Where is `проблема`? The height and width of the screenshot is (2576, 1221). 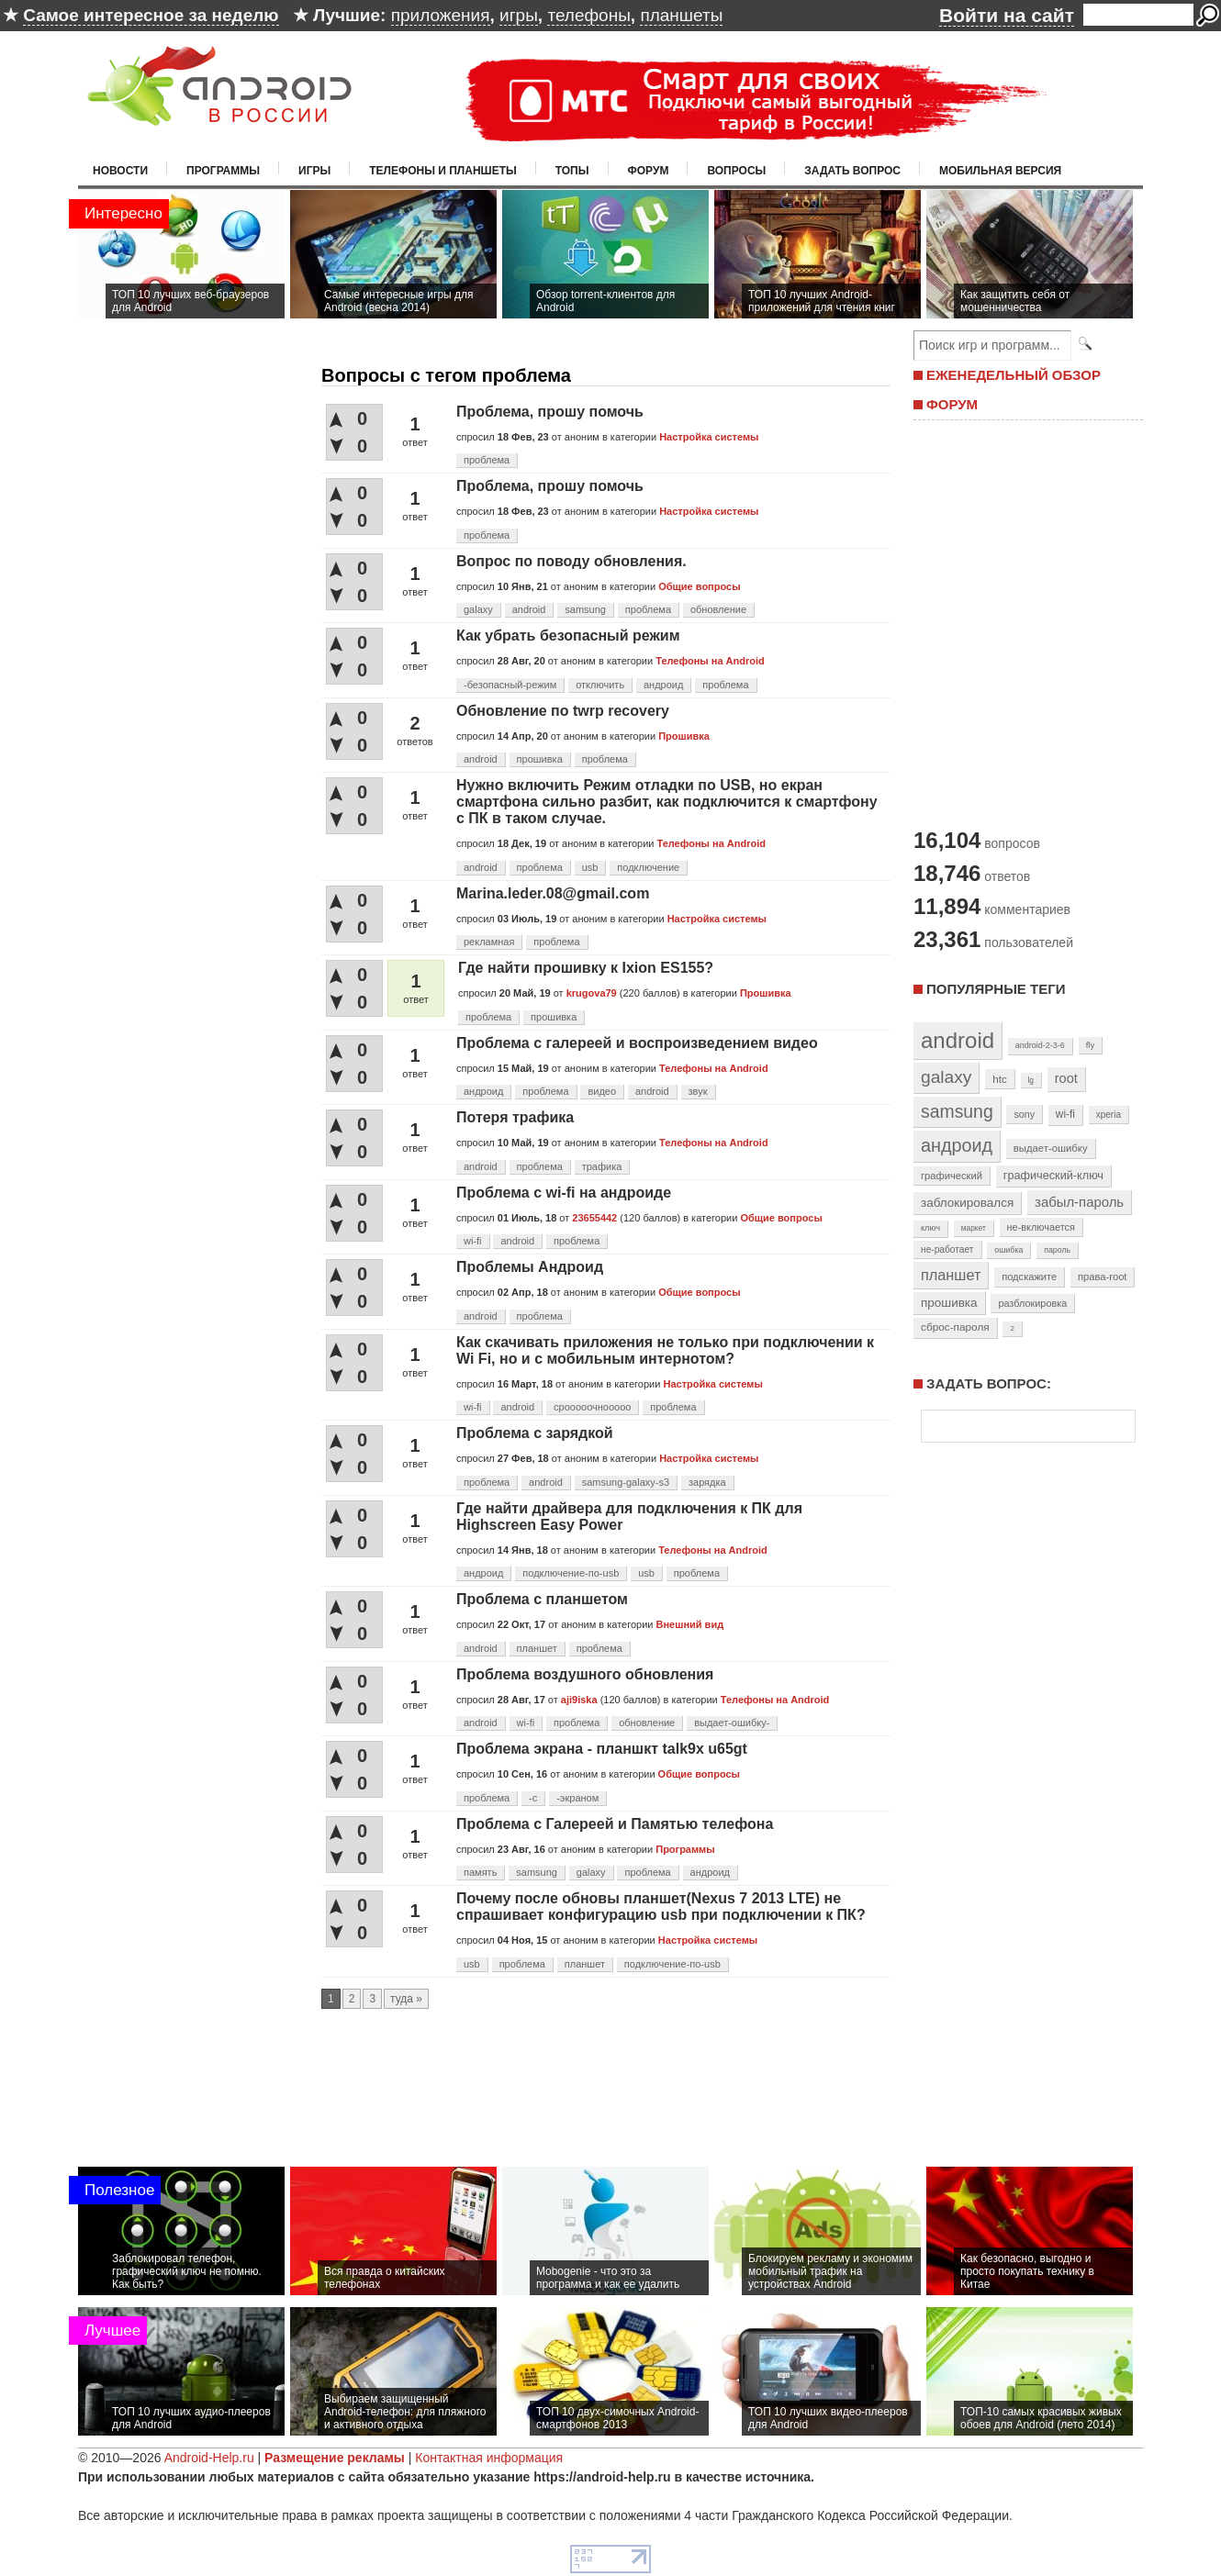
проблема is located at coordinates (487, 459).